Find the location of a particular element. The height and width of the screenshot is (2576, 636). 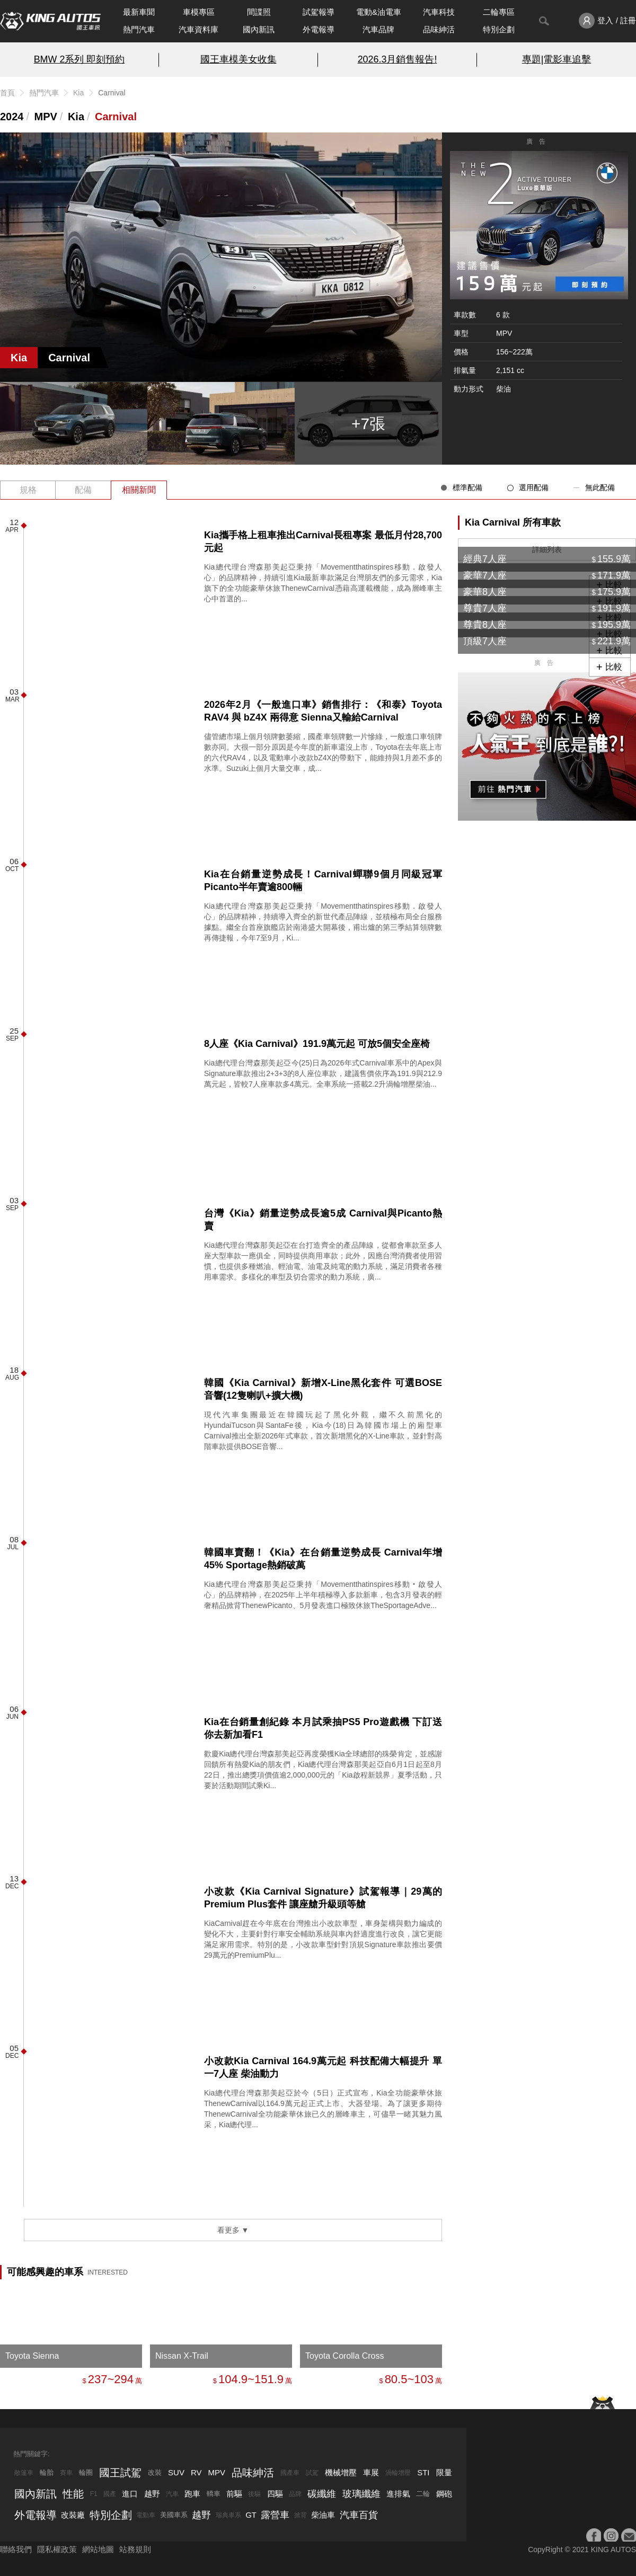

玻璃纖維 is located at coordinates (361, 2494).